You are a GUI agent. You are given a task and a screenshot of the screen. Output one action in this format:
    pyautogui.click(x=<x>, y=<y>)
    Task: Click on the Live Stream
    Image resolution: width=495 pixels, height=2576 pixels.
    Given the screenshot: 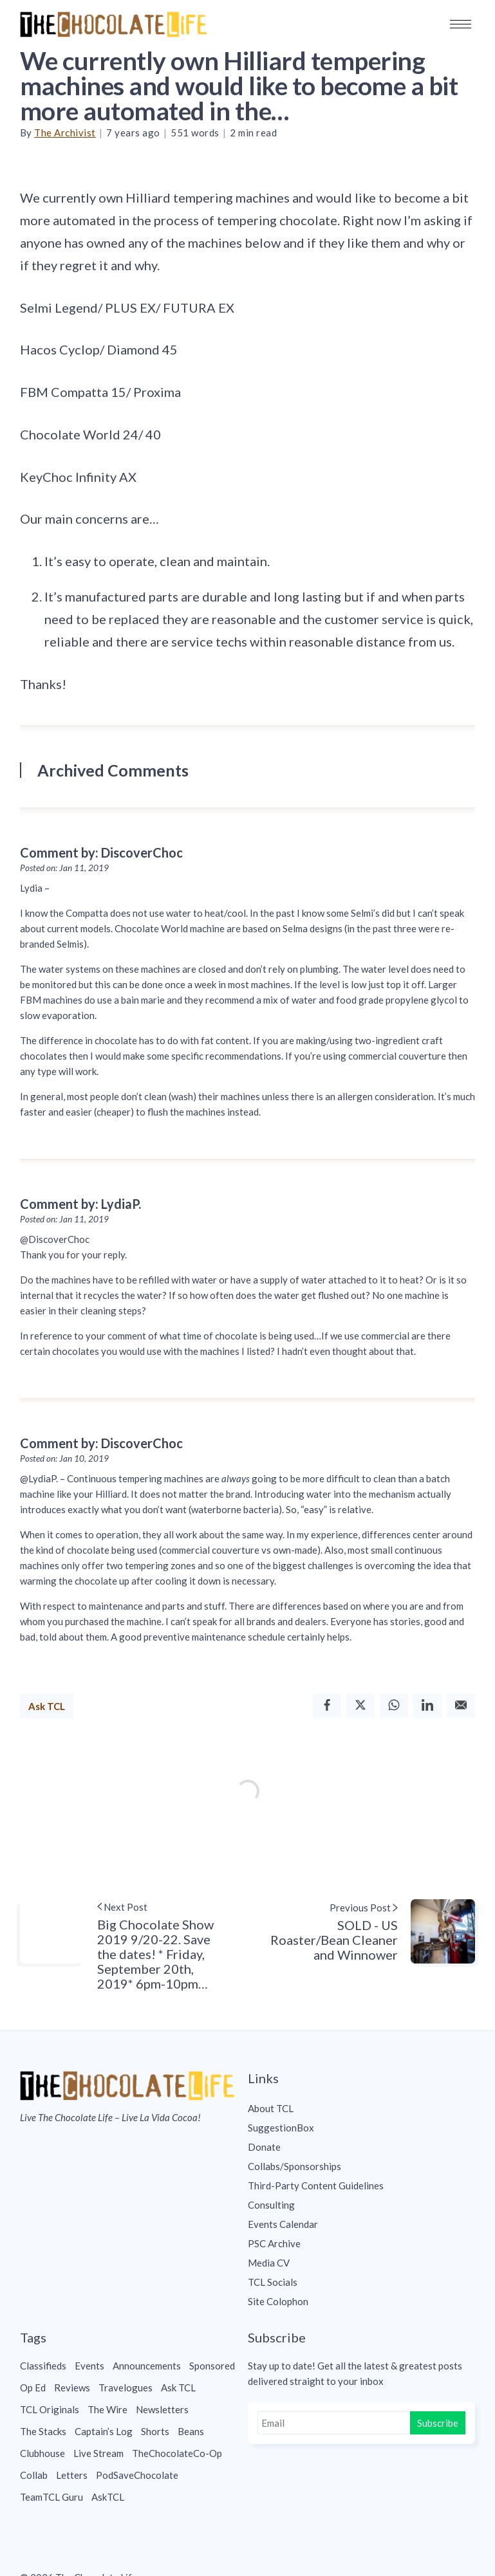 What is the action you would take?
    pyautogui.click(x=98, y=2453)
    